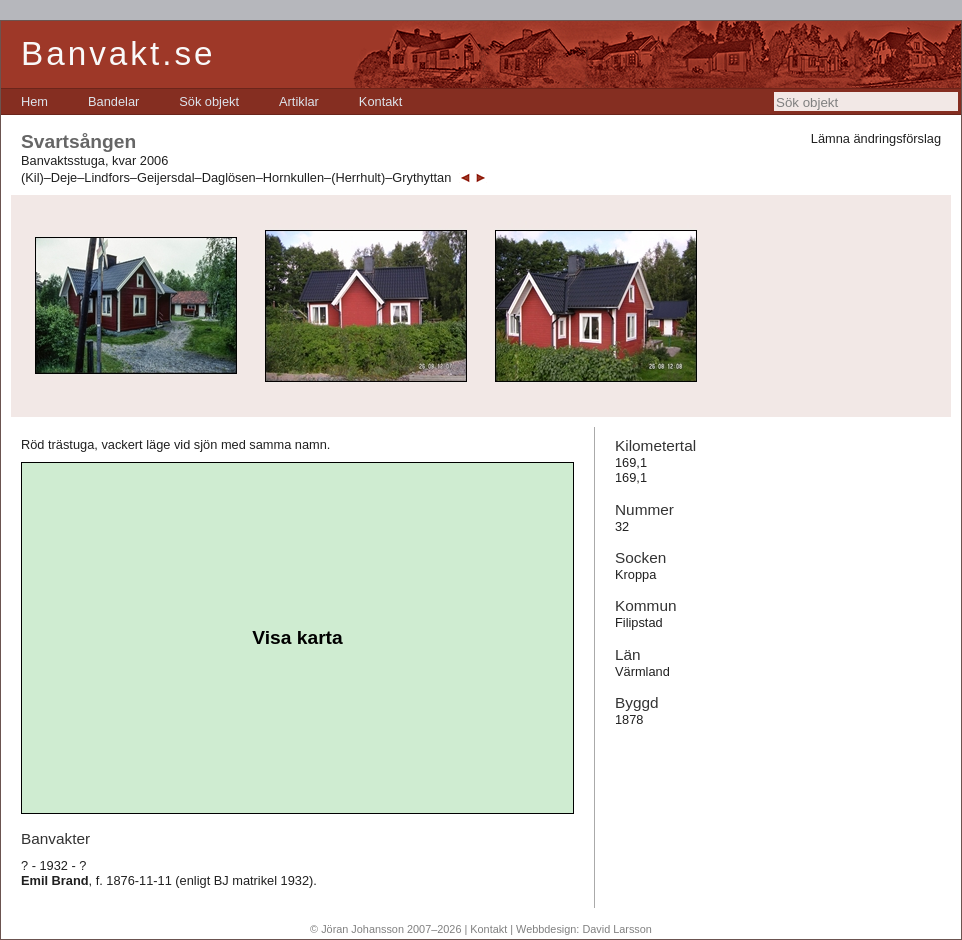 The width and height of the screenshot is (962, 940). I want to click on David Larsson, so click(617, 929).